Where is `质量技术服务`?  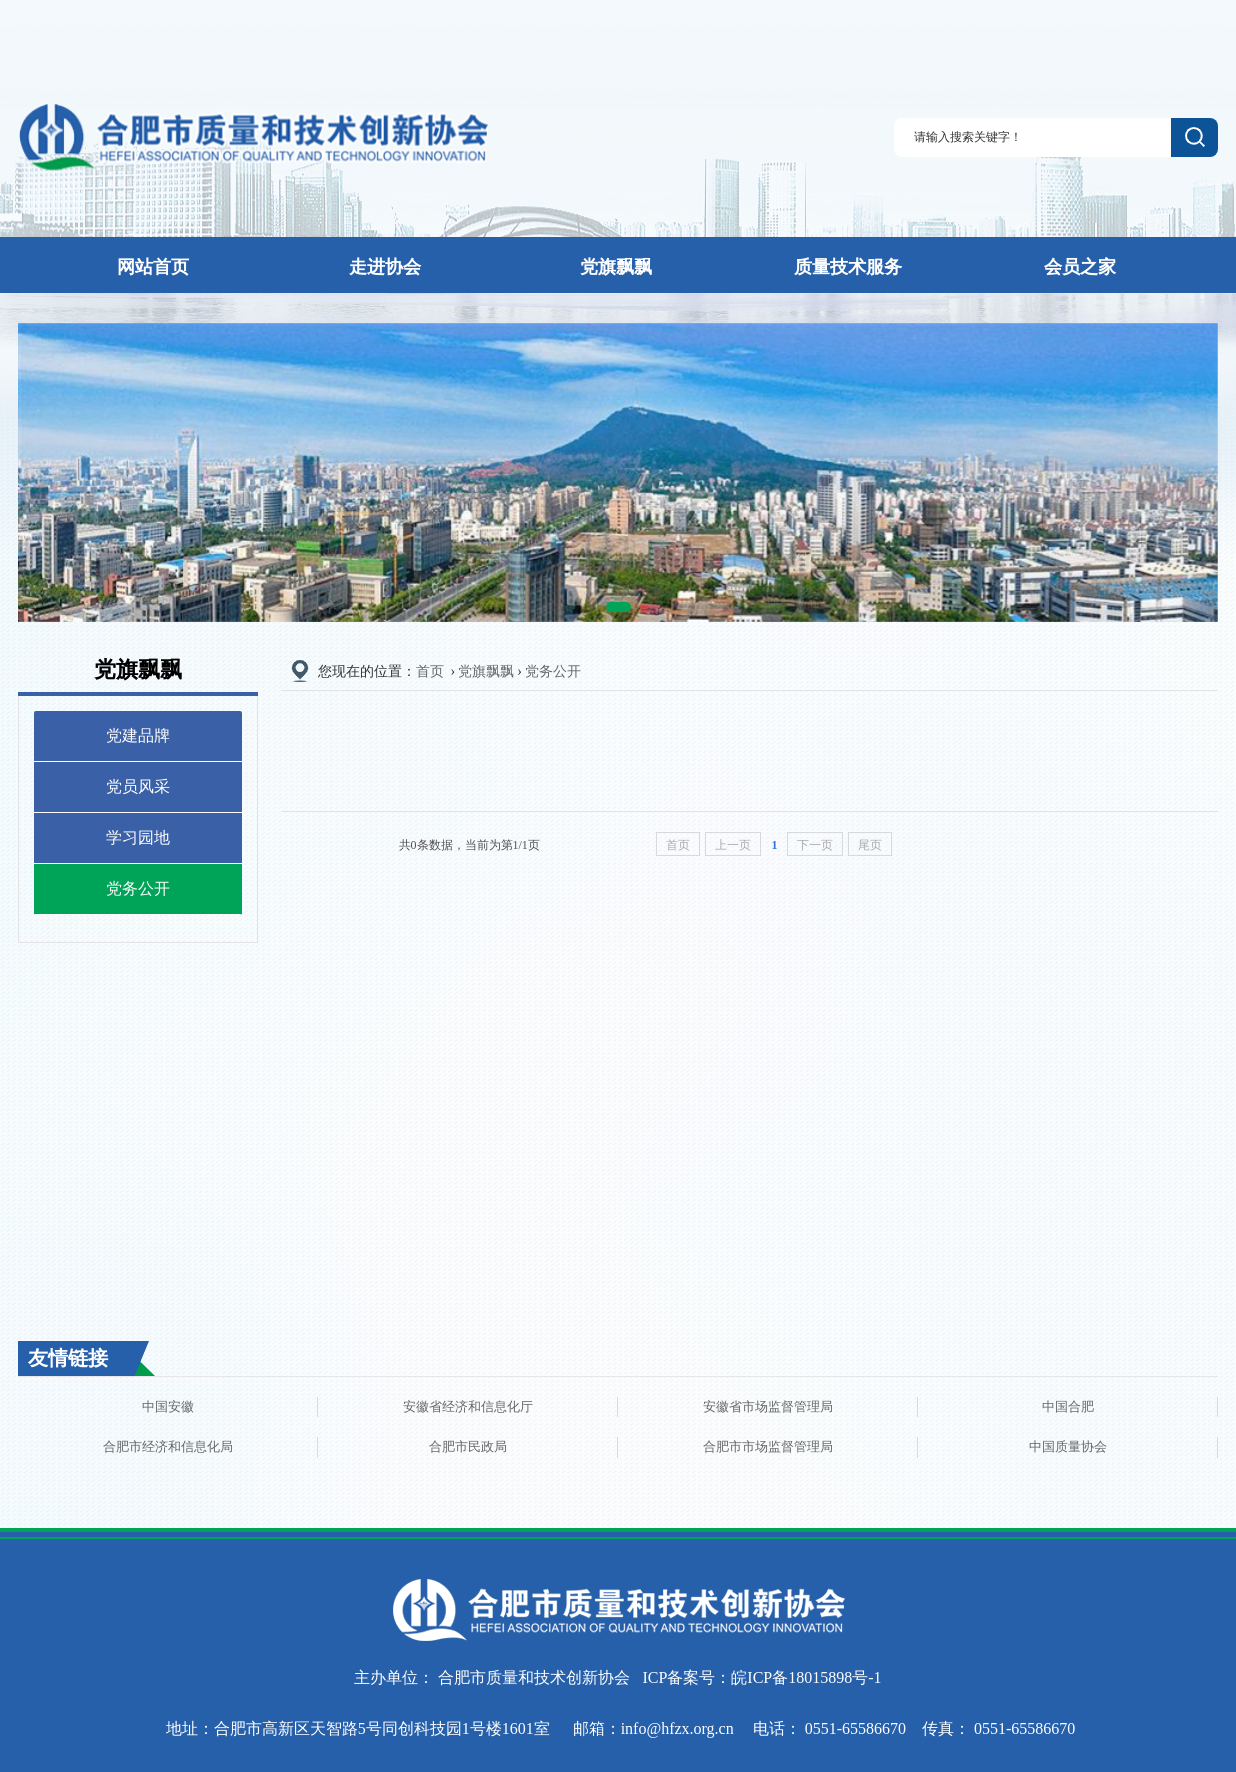
质量技术服务 is located at coordinates (848, 267).